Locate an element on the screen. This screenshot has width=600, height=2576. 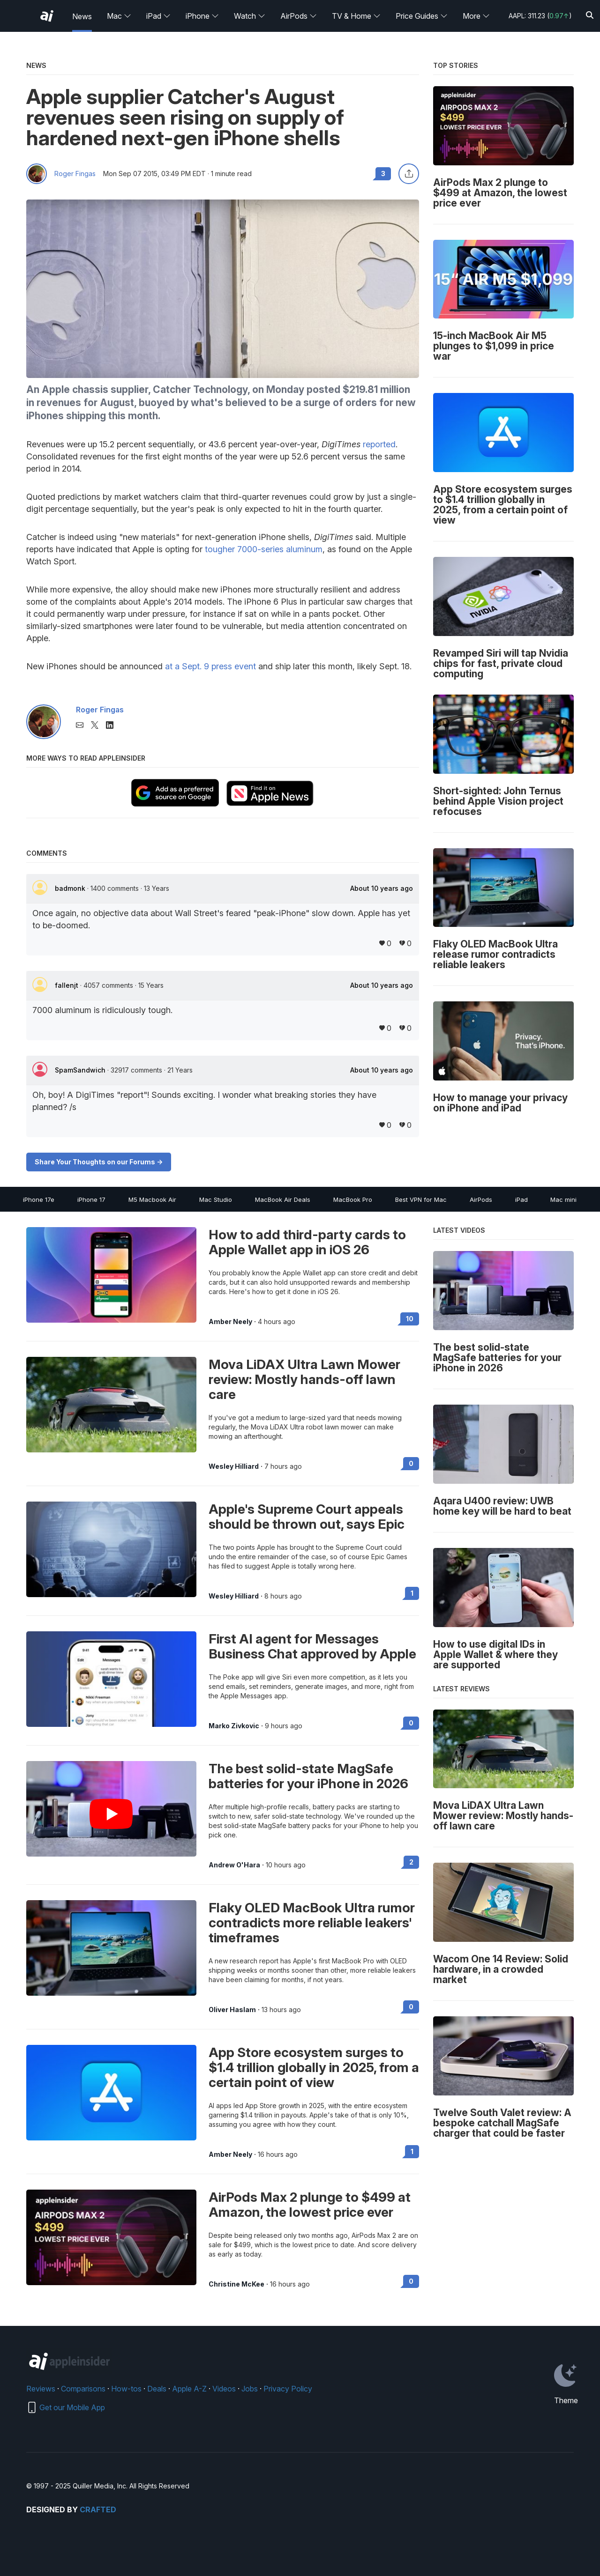
How-tos is located at coordinates (126, 2388).